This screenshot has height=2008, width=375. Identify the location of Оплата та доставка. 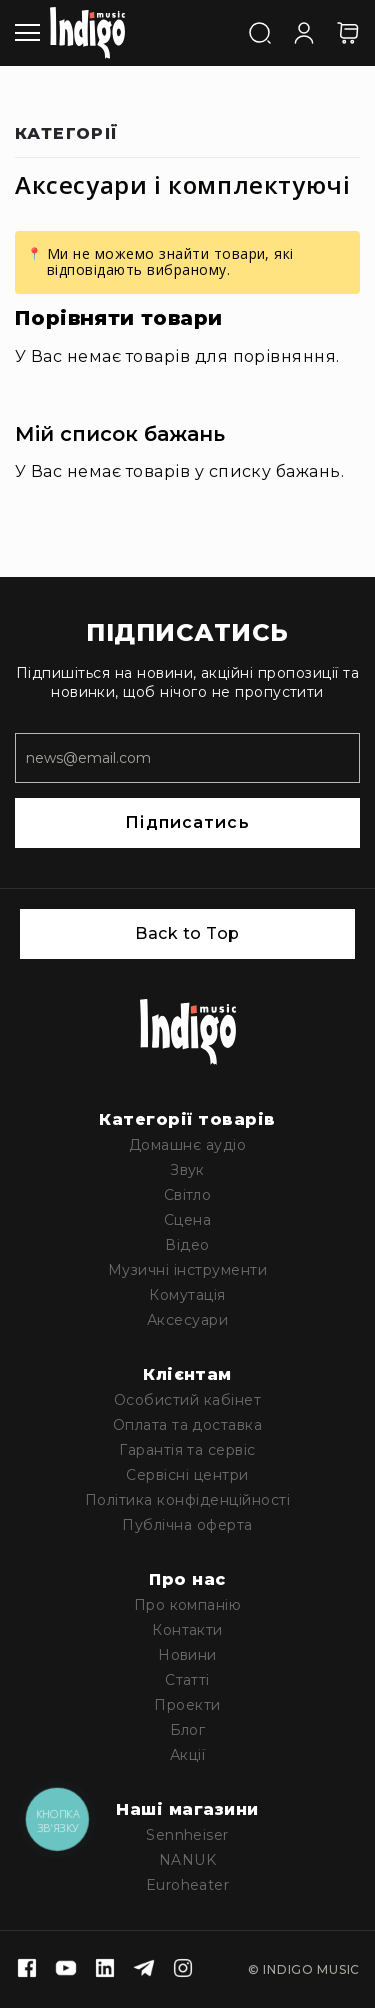
(188, 1425).